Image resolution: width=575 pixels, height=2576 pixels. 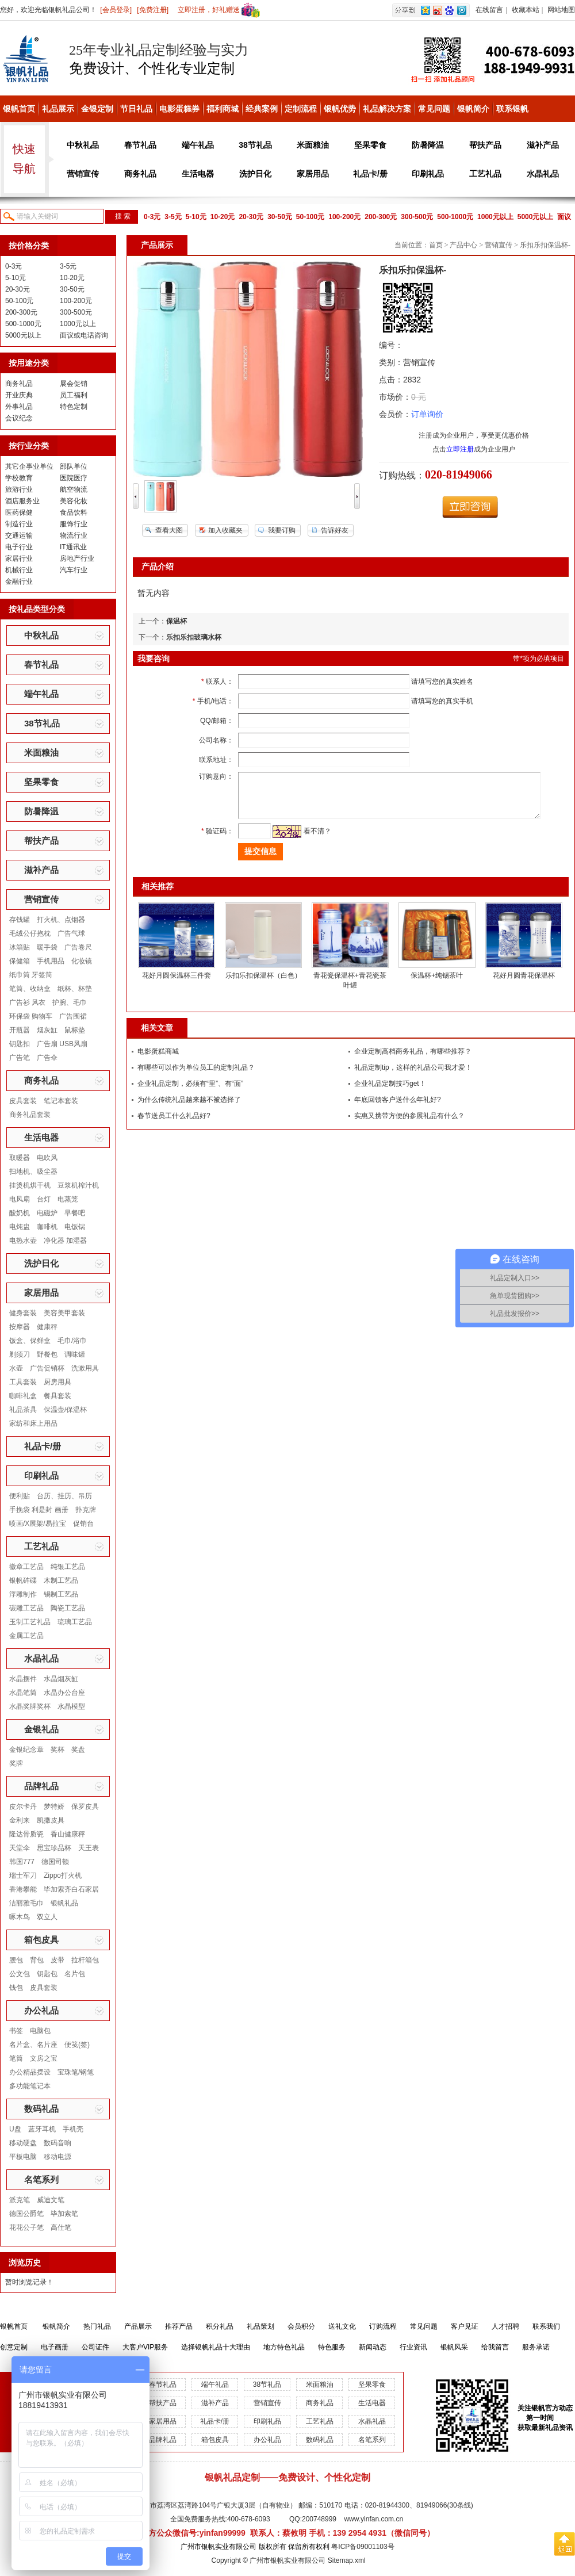 I want to click on 美容美甲套装, so click(x=64, y=1313).